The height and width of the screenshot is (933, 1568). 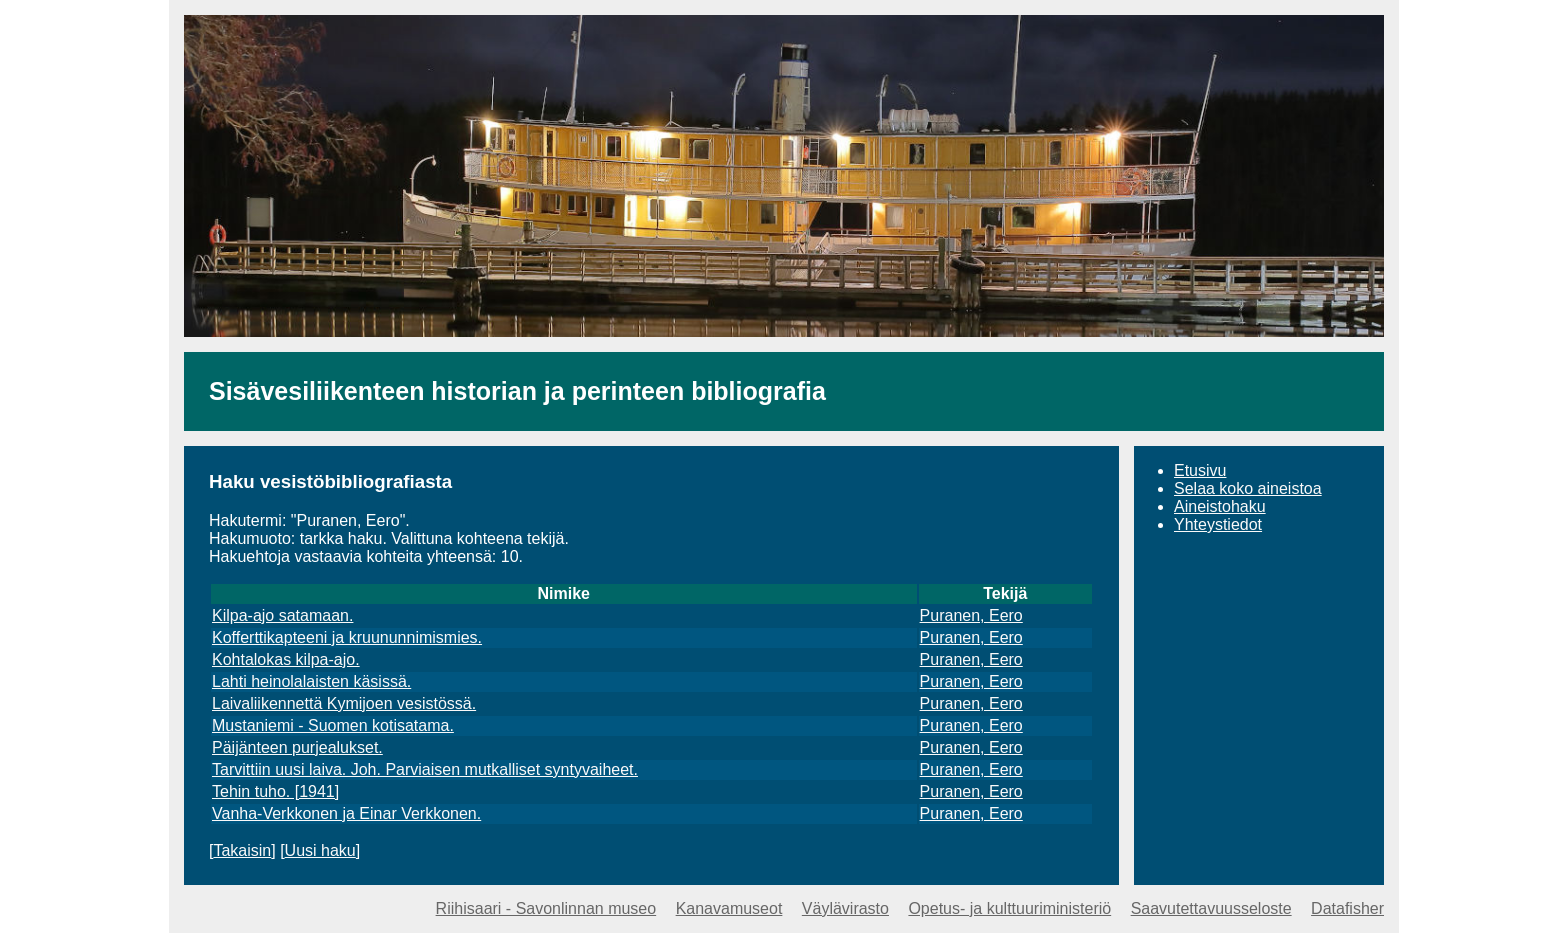 What do you see at coordinates (286, 659) in the screenshot?
I see `Kohtalokas kilpa-ajo.` at bounding box center [286, 659].